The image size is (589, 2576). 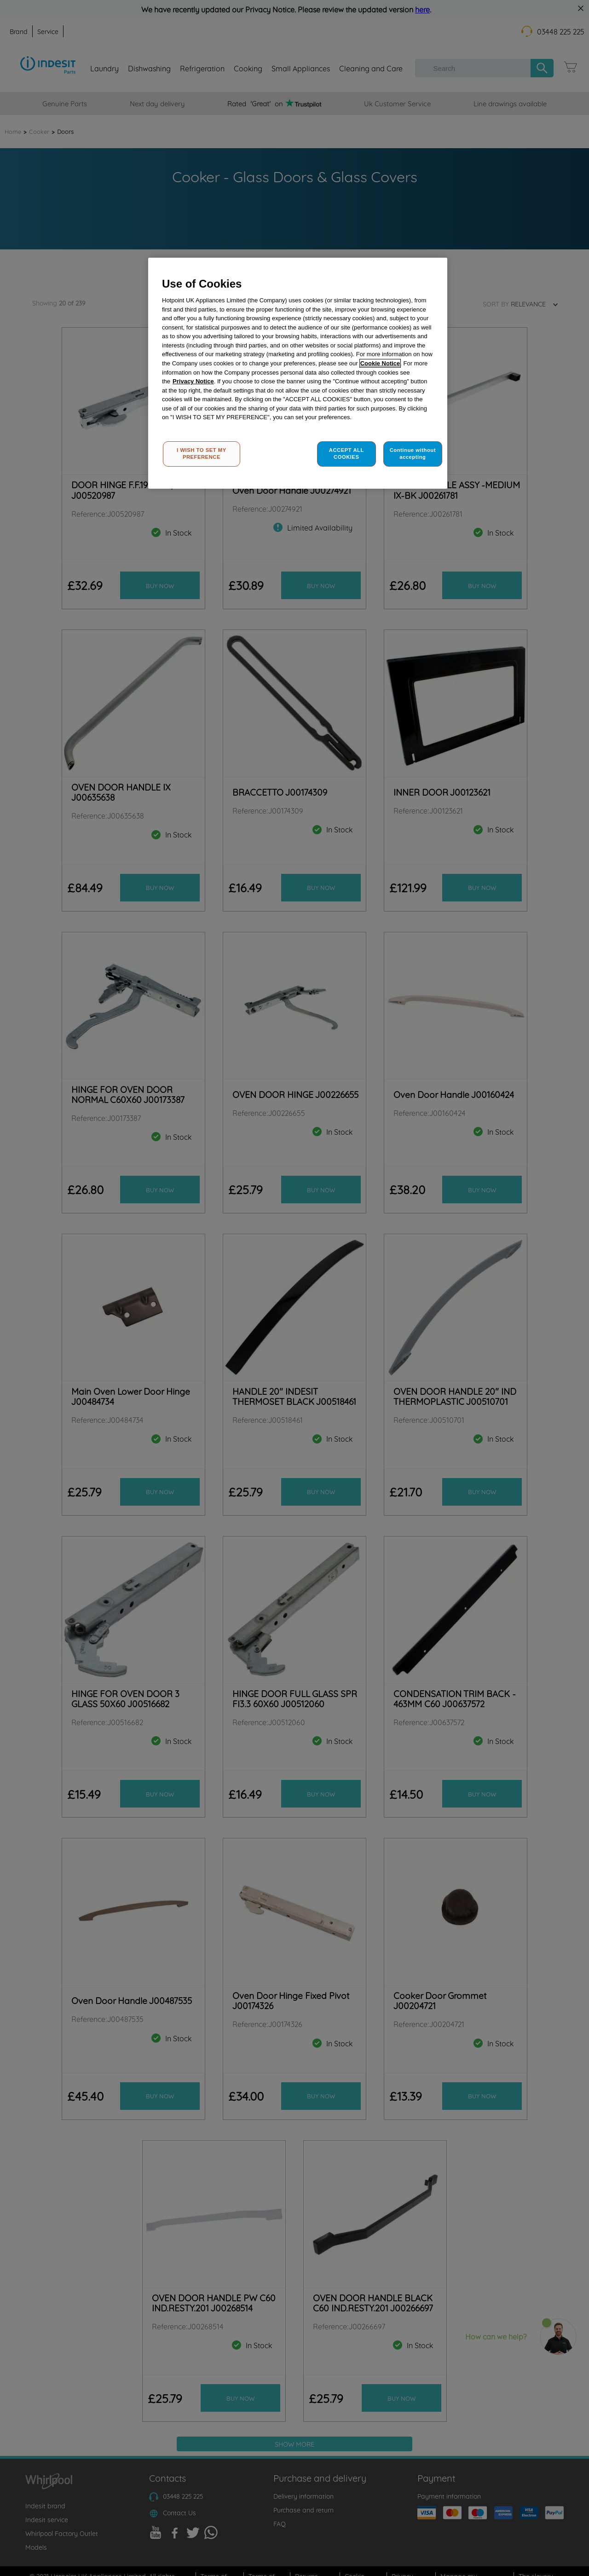 What do you see at coordinates (380, 363) in the screenshot?
I see `Cookie Notice` at bounding box center [380, 363].